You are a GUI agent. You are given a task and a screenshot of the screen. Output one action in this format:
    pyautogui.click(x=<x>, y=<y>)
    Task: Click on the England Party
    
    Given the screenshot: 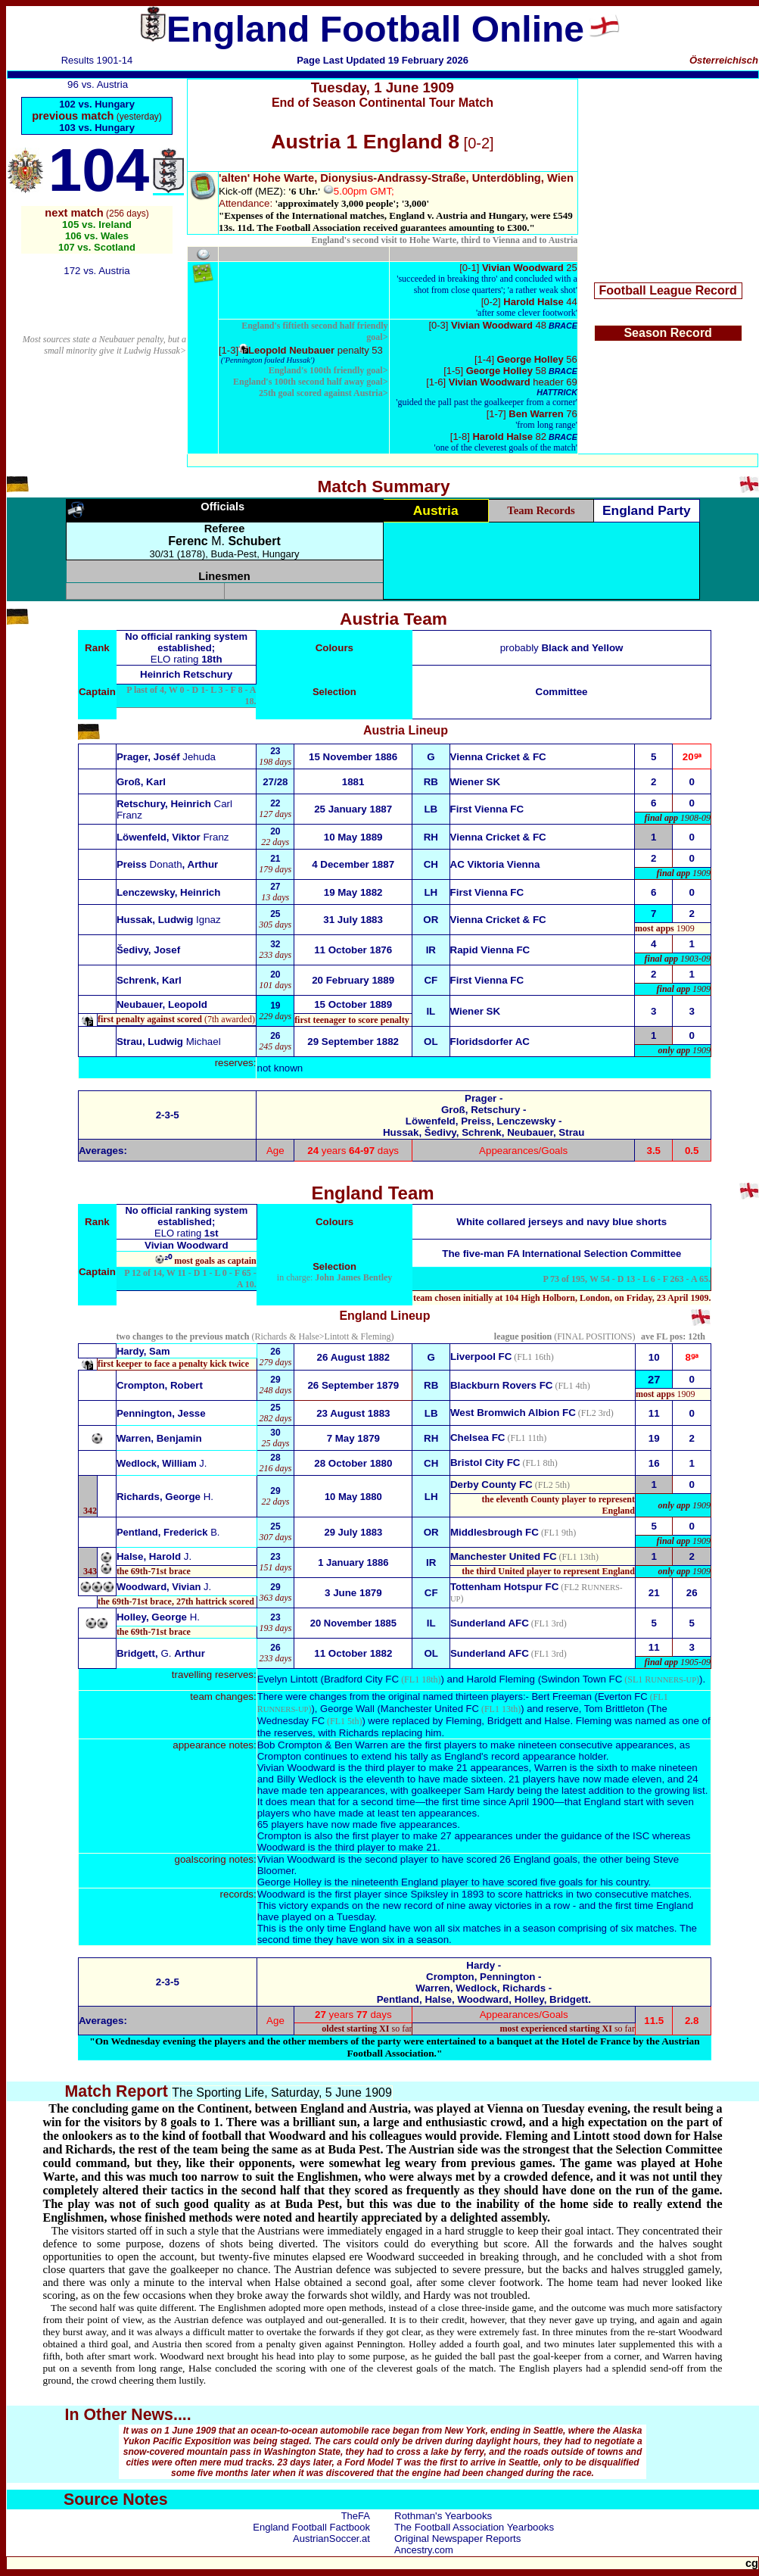 What is the action you would take?
    pyautogui.click(x=646, y=510)
    